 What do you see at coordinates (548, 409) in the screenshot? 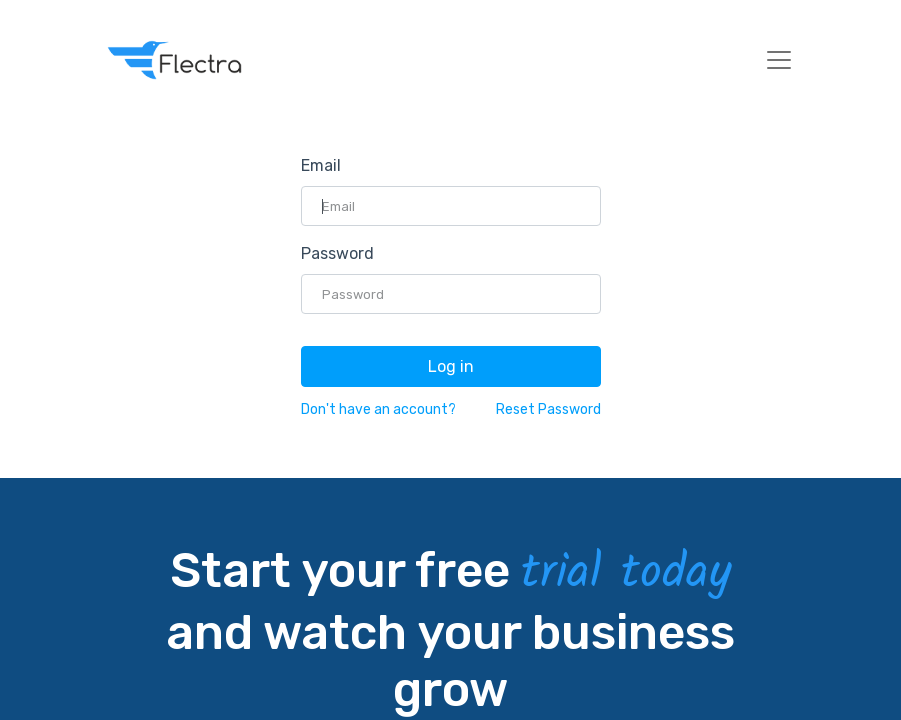
I see `Reset Password` at bounding box center [548, 409].